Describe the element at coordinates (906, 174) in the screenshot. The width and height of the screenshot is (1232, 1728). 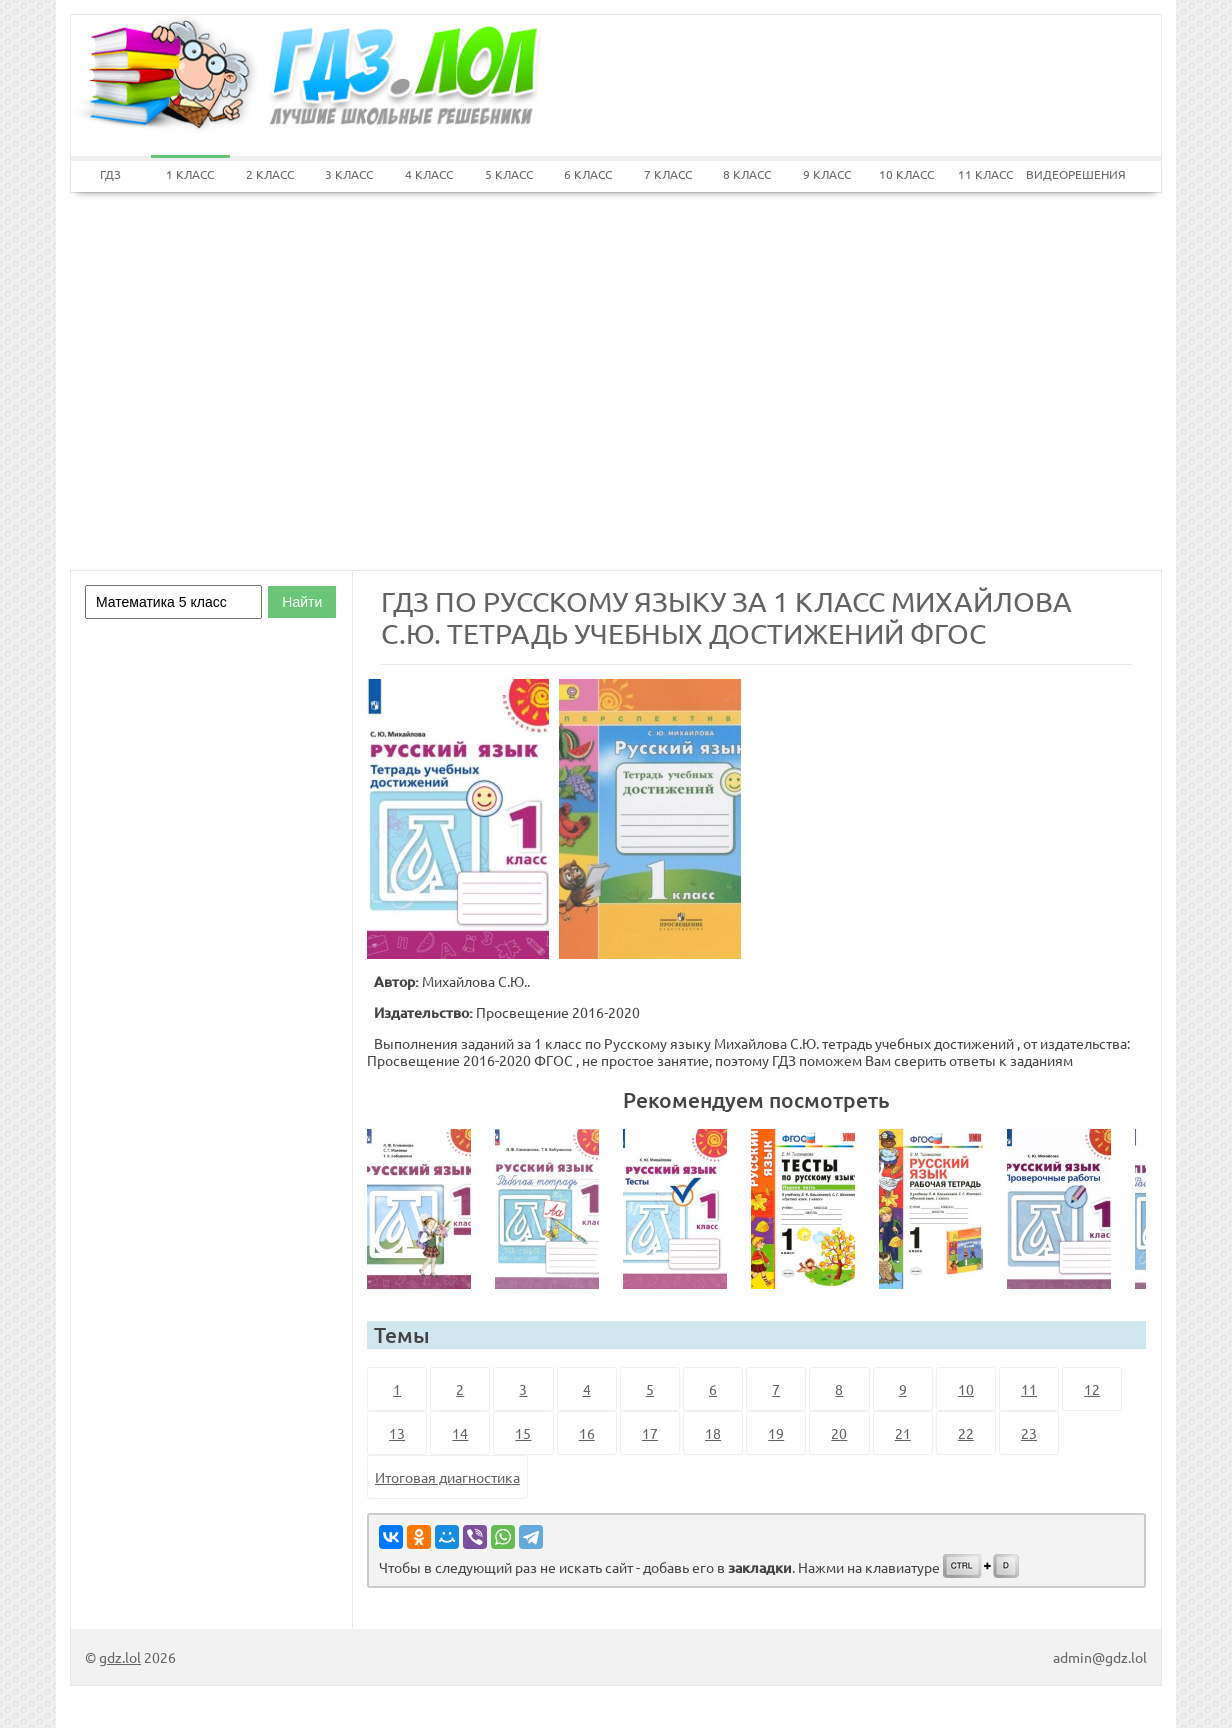
I see `10 КЛАСС` at that location.